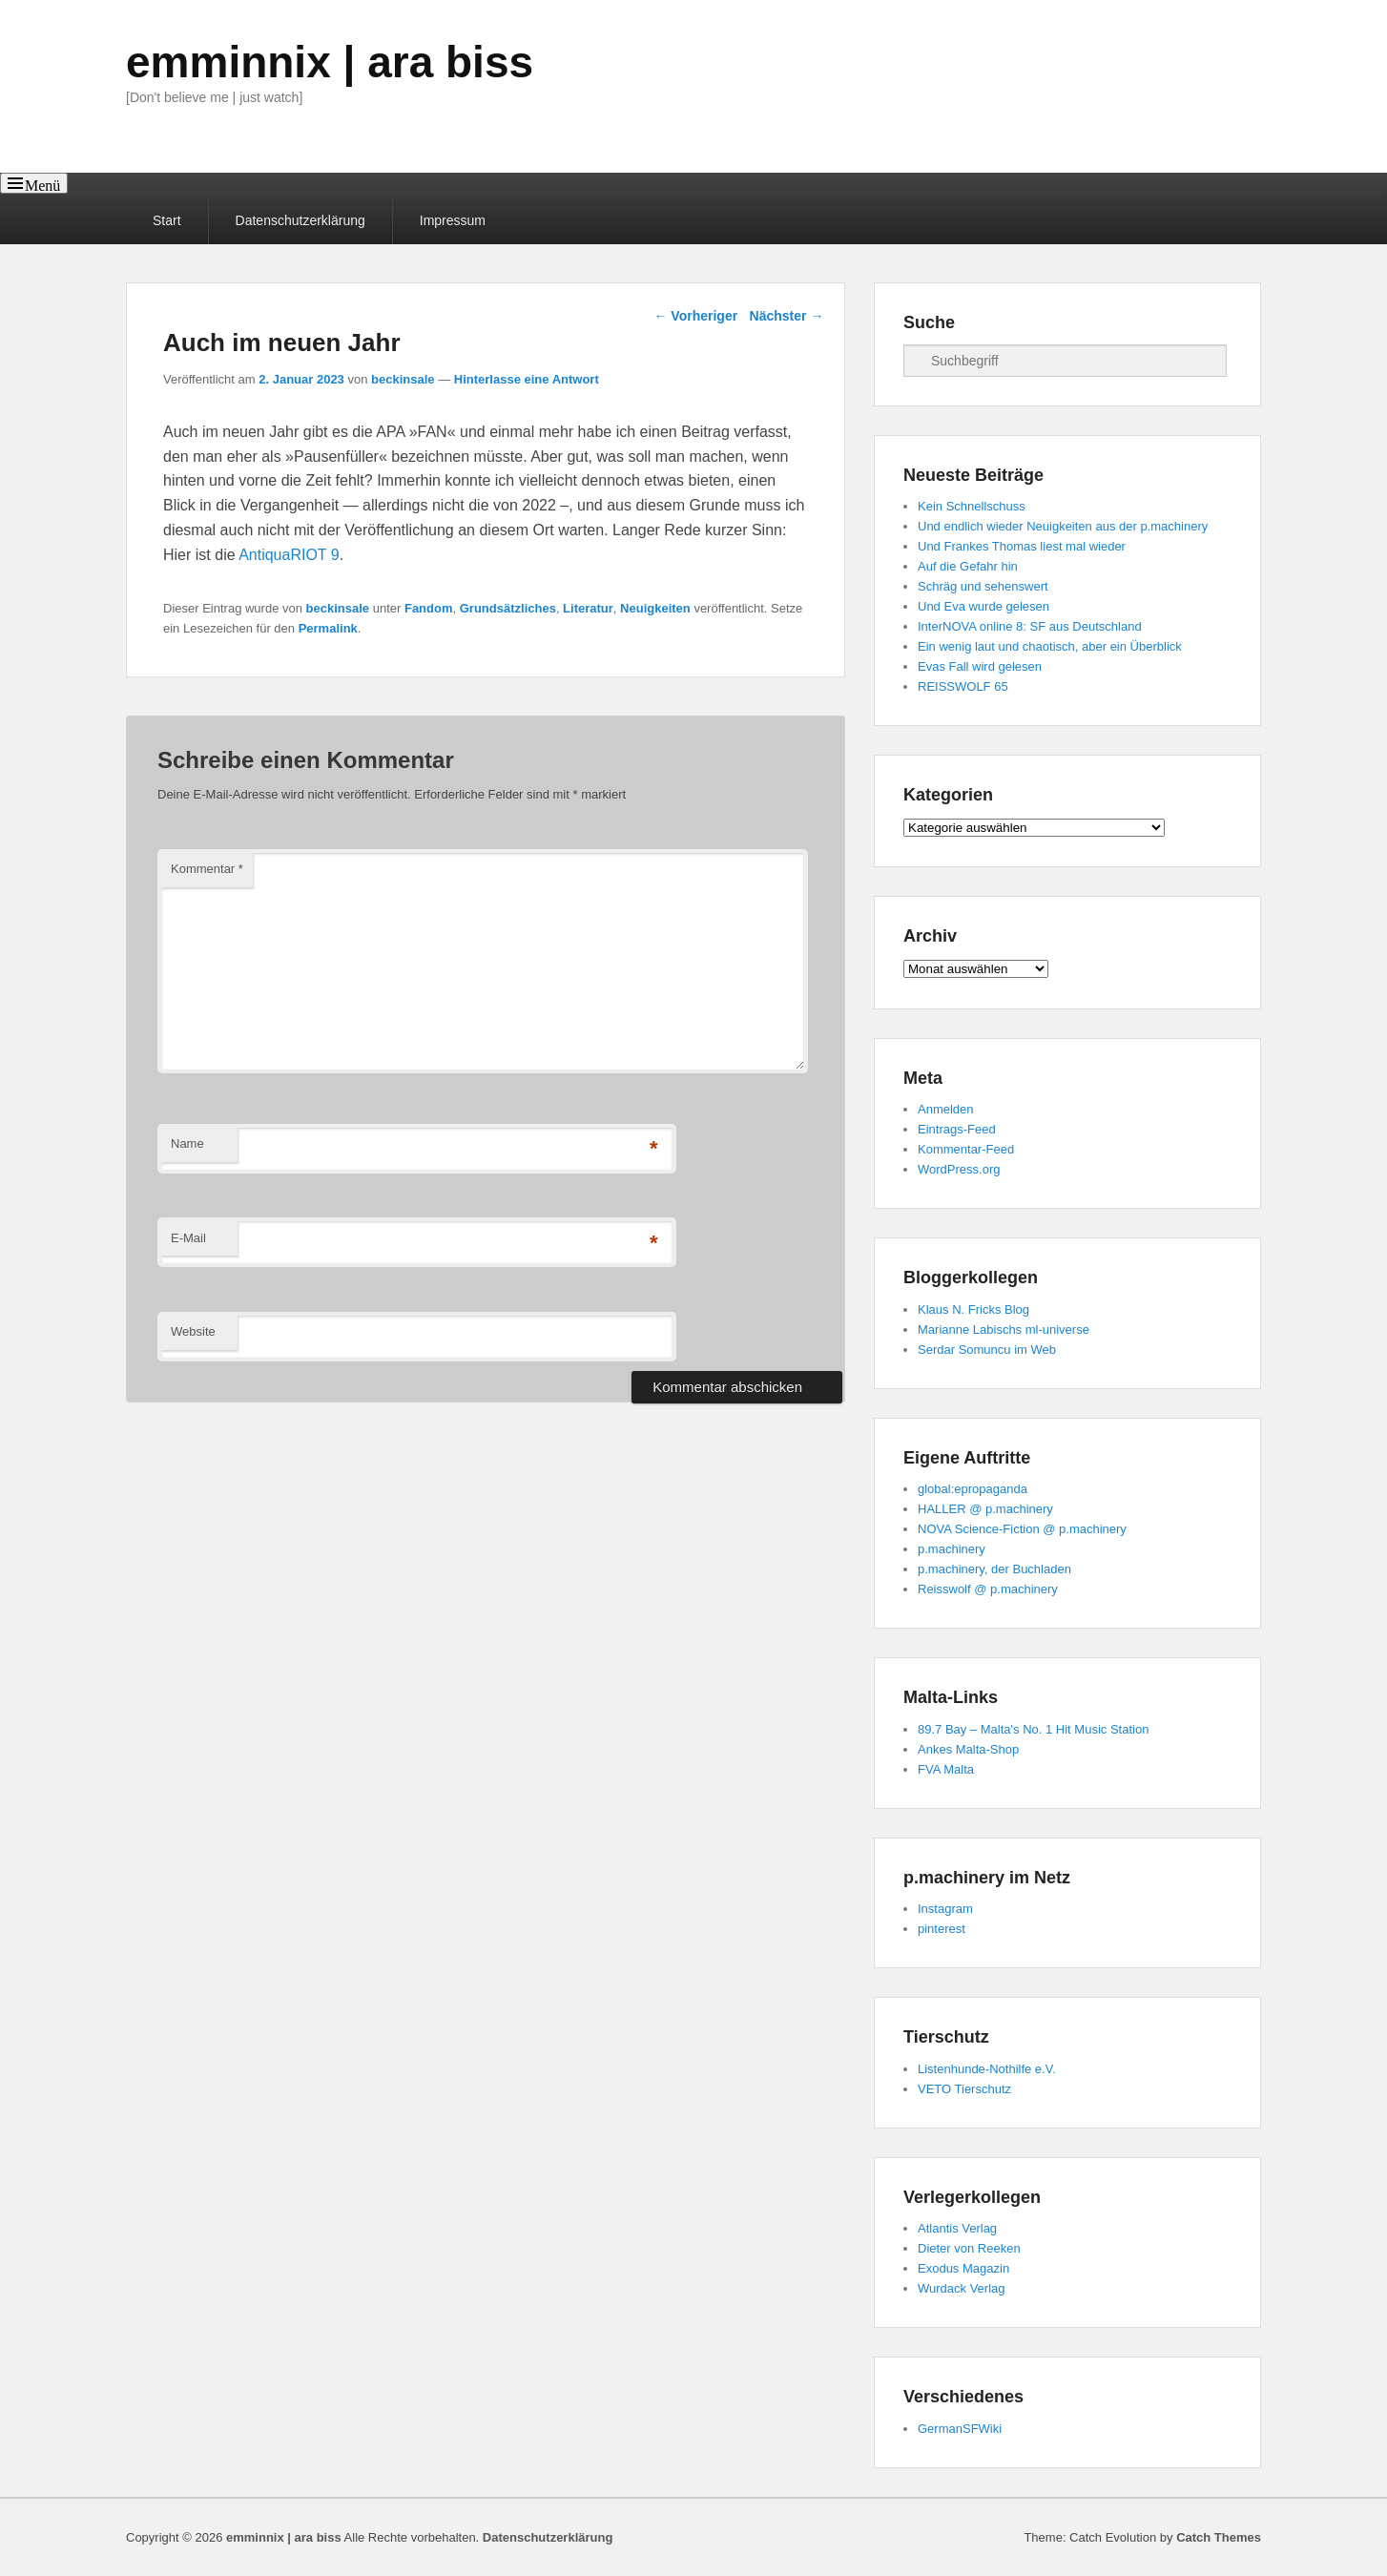  What do you see at coordinates (964, 2089) in the screenshot?
I see `VETO Tierschutz` at bounding box center [964, 2089].